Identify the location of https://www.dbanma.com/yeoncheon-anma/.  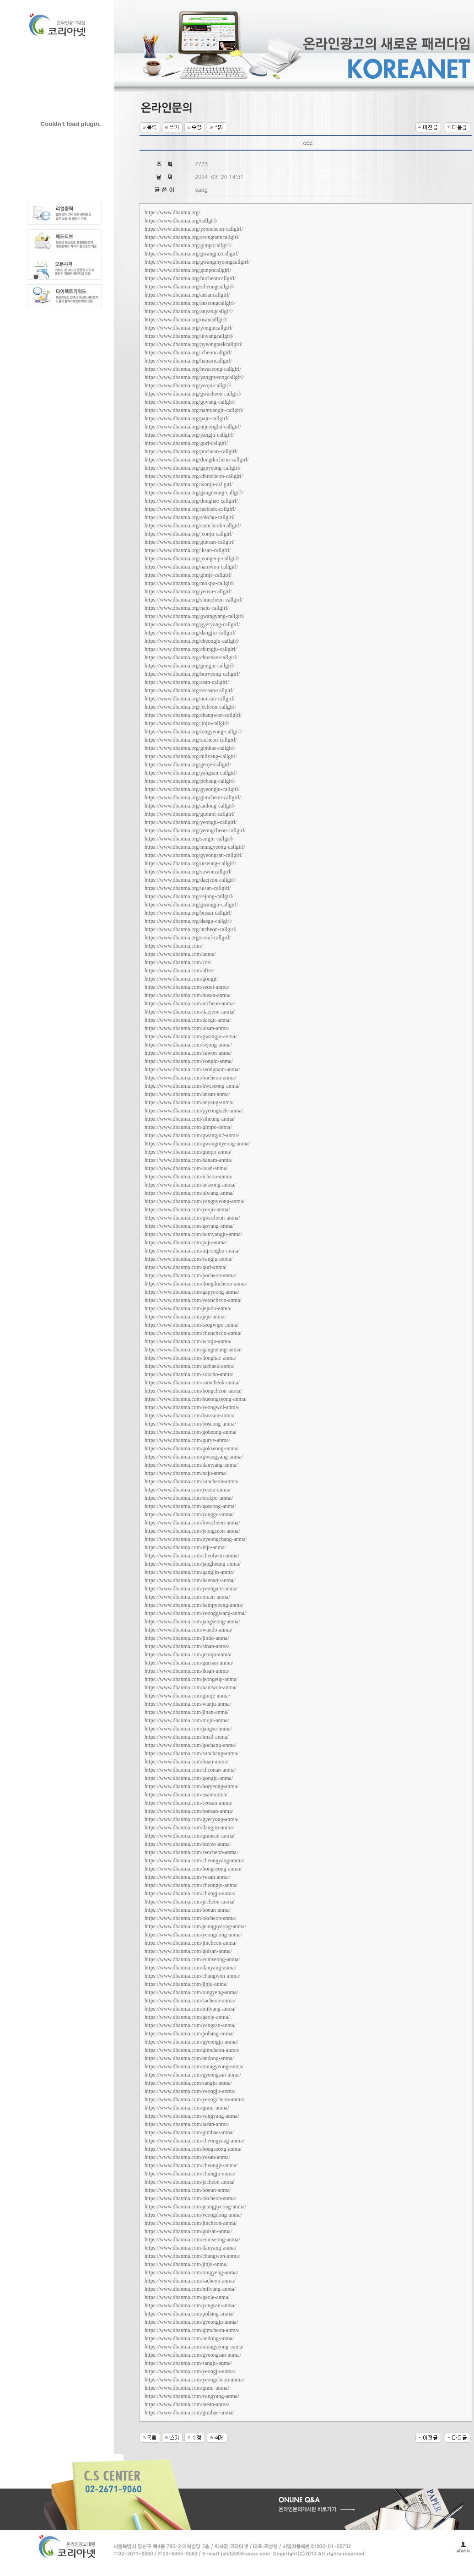
(193, 1300).